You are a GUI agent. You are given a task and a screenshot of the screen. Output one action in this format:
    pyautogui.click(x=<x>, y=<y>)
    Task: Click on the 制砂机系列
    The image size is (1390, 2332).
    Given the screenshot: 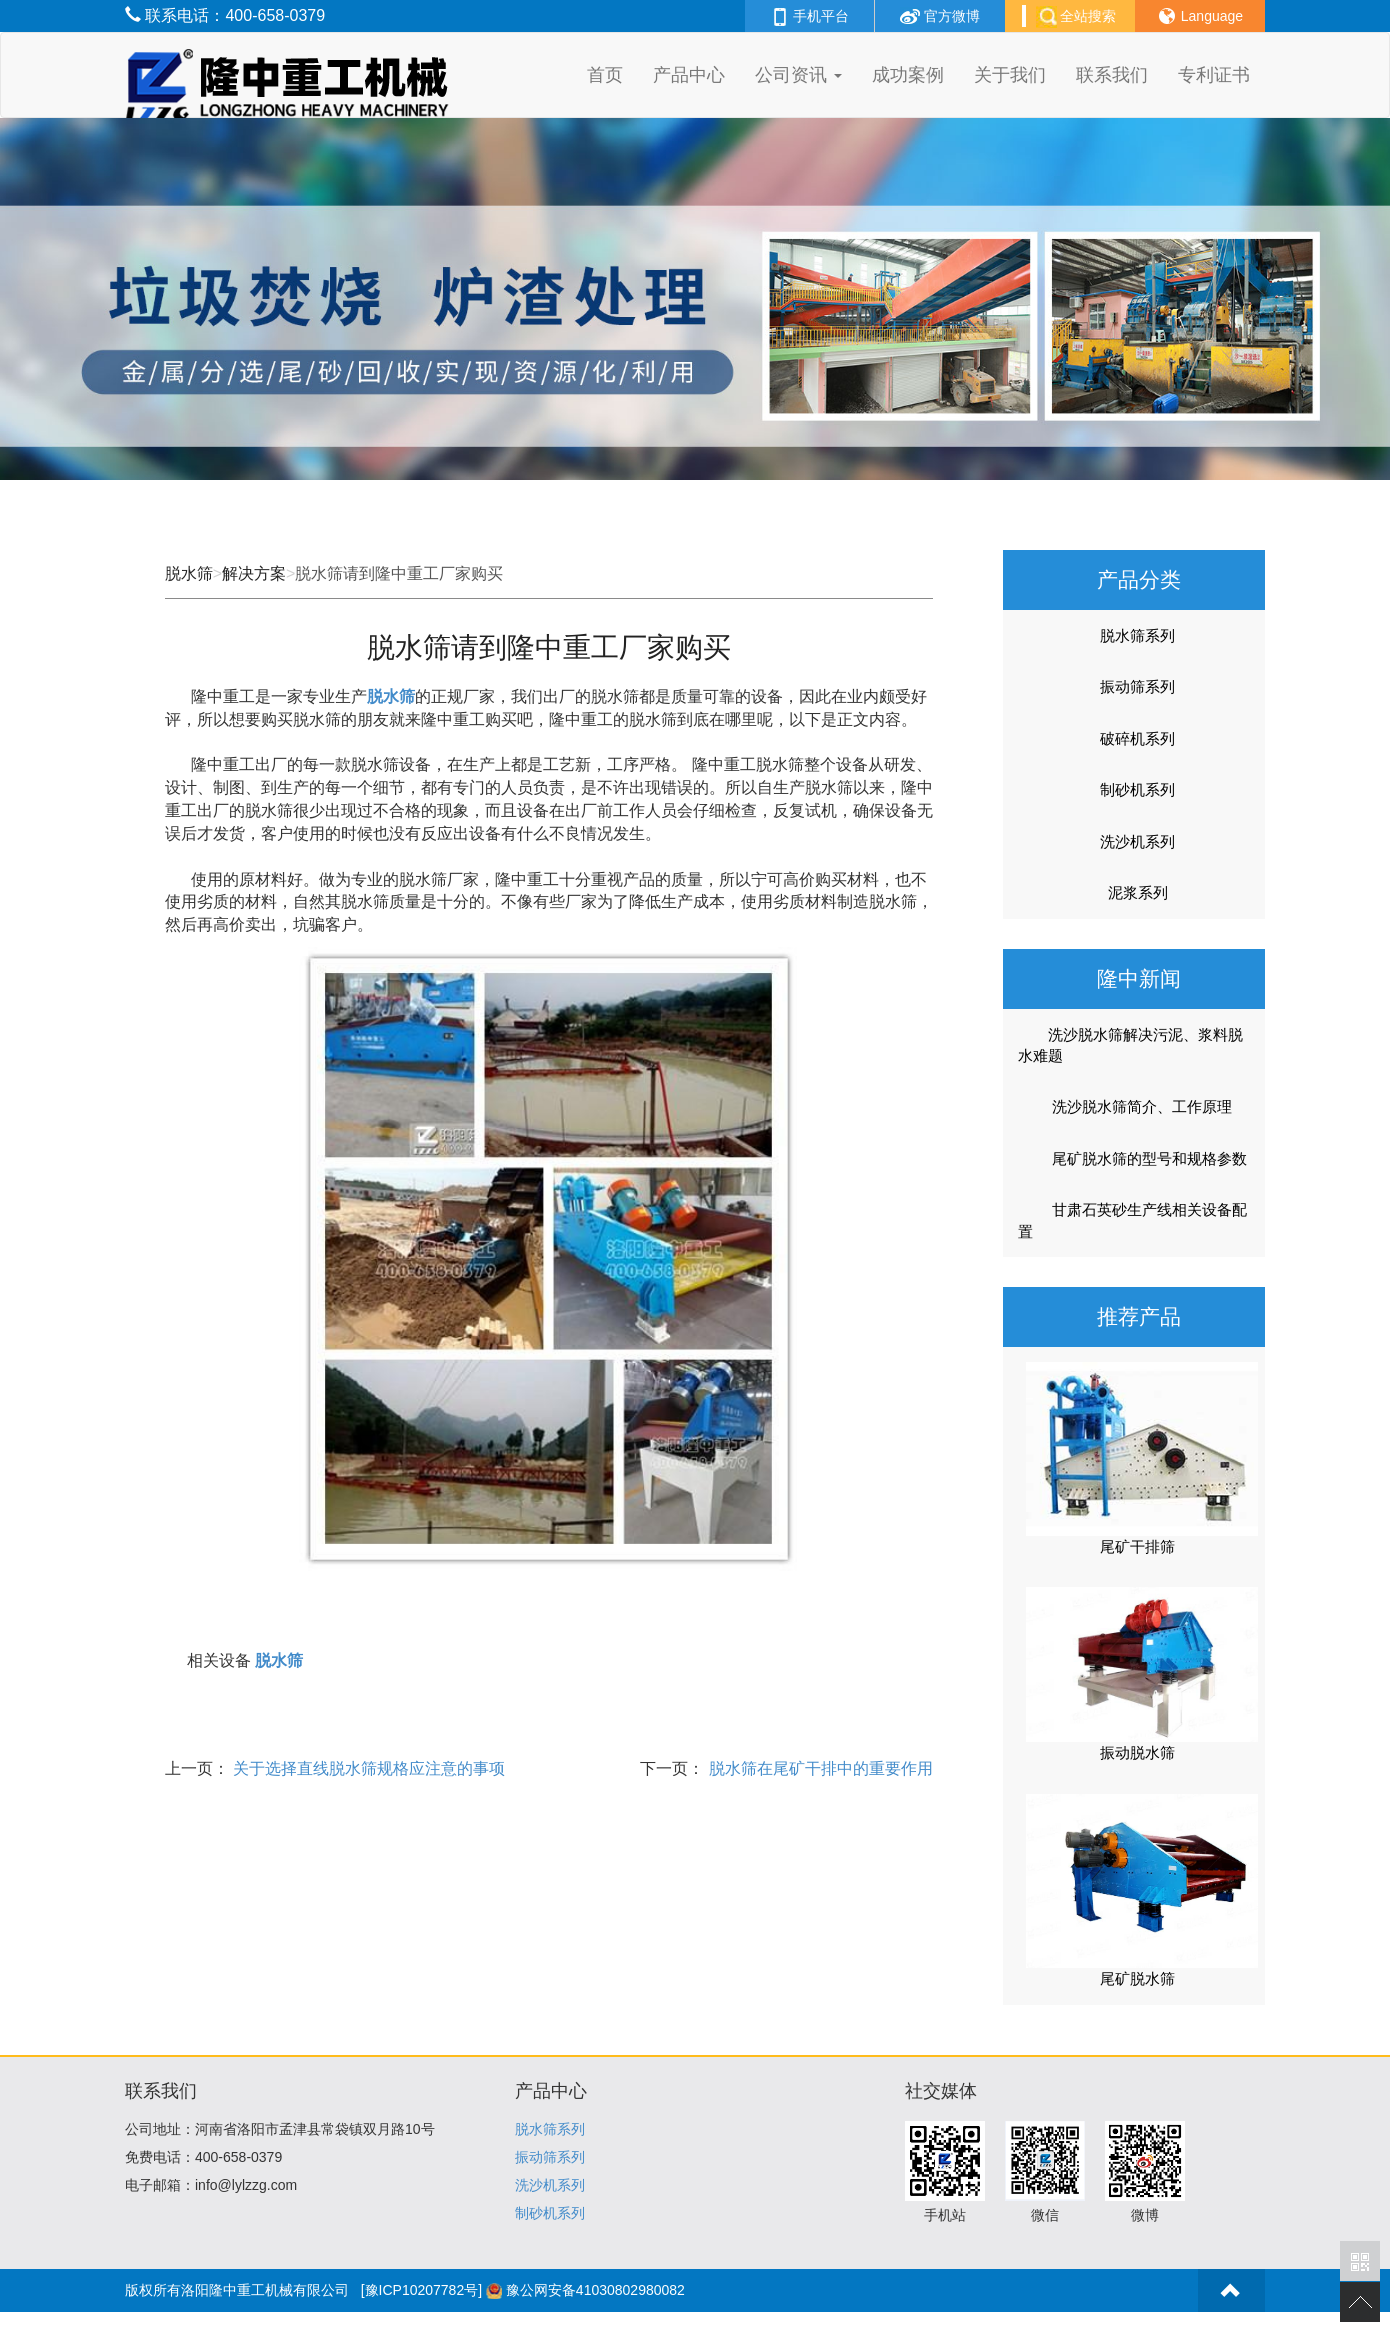 What is the action you would take?
    pyautogui.click(x=1137, y=789)
    